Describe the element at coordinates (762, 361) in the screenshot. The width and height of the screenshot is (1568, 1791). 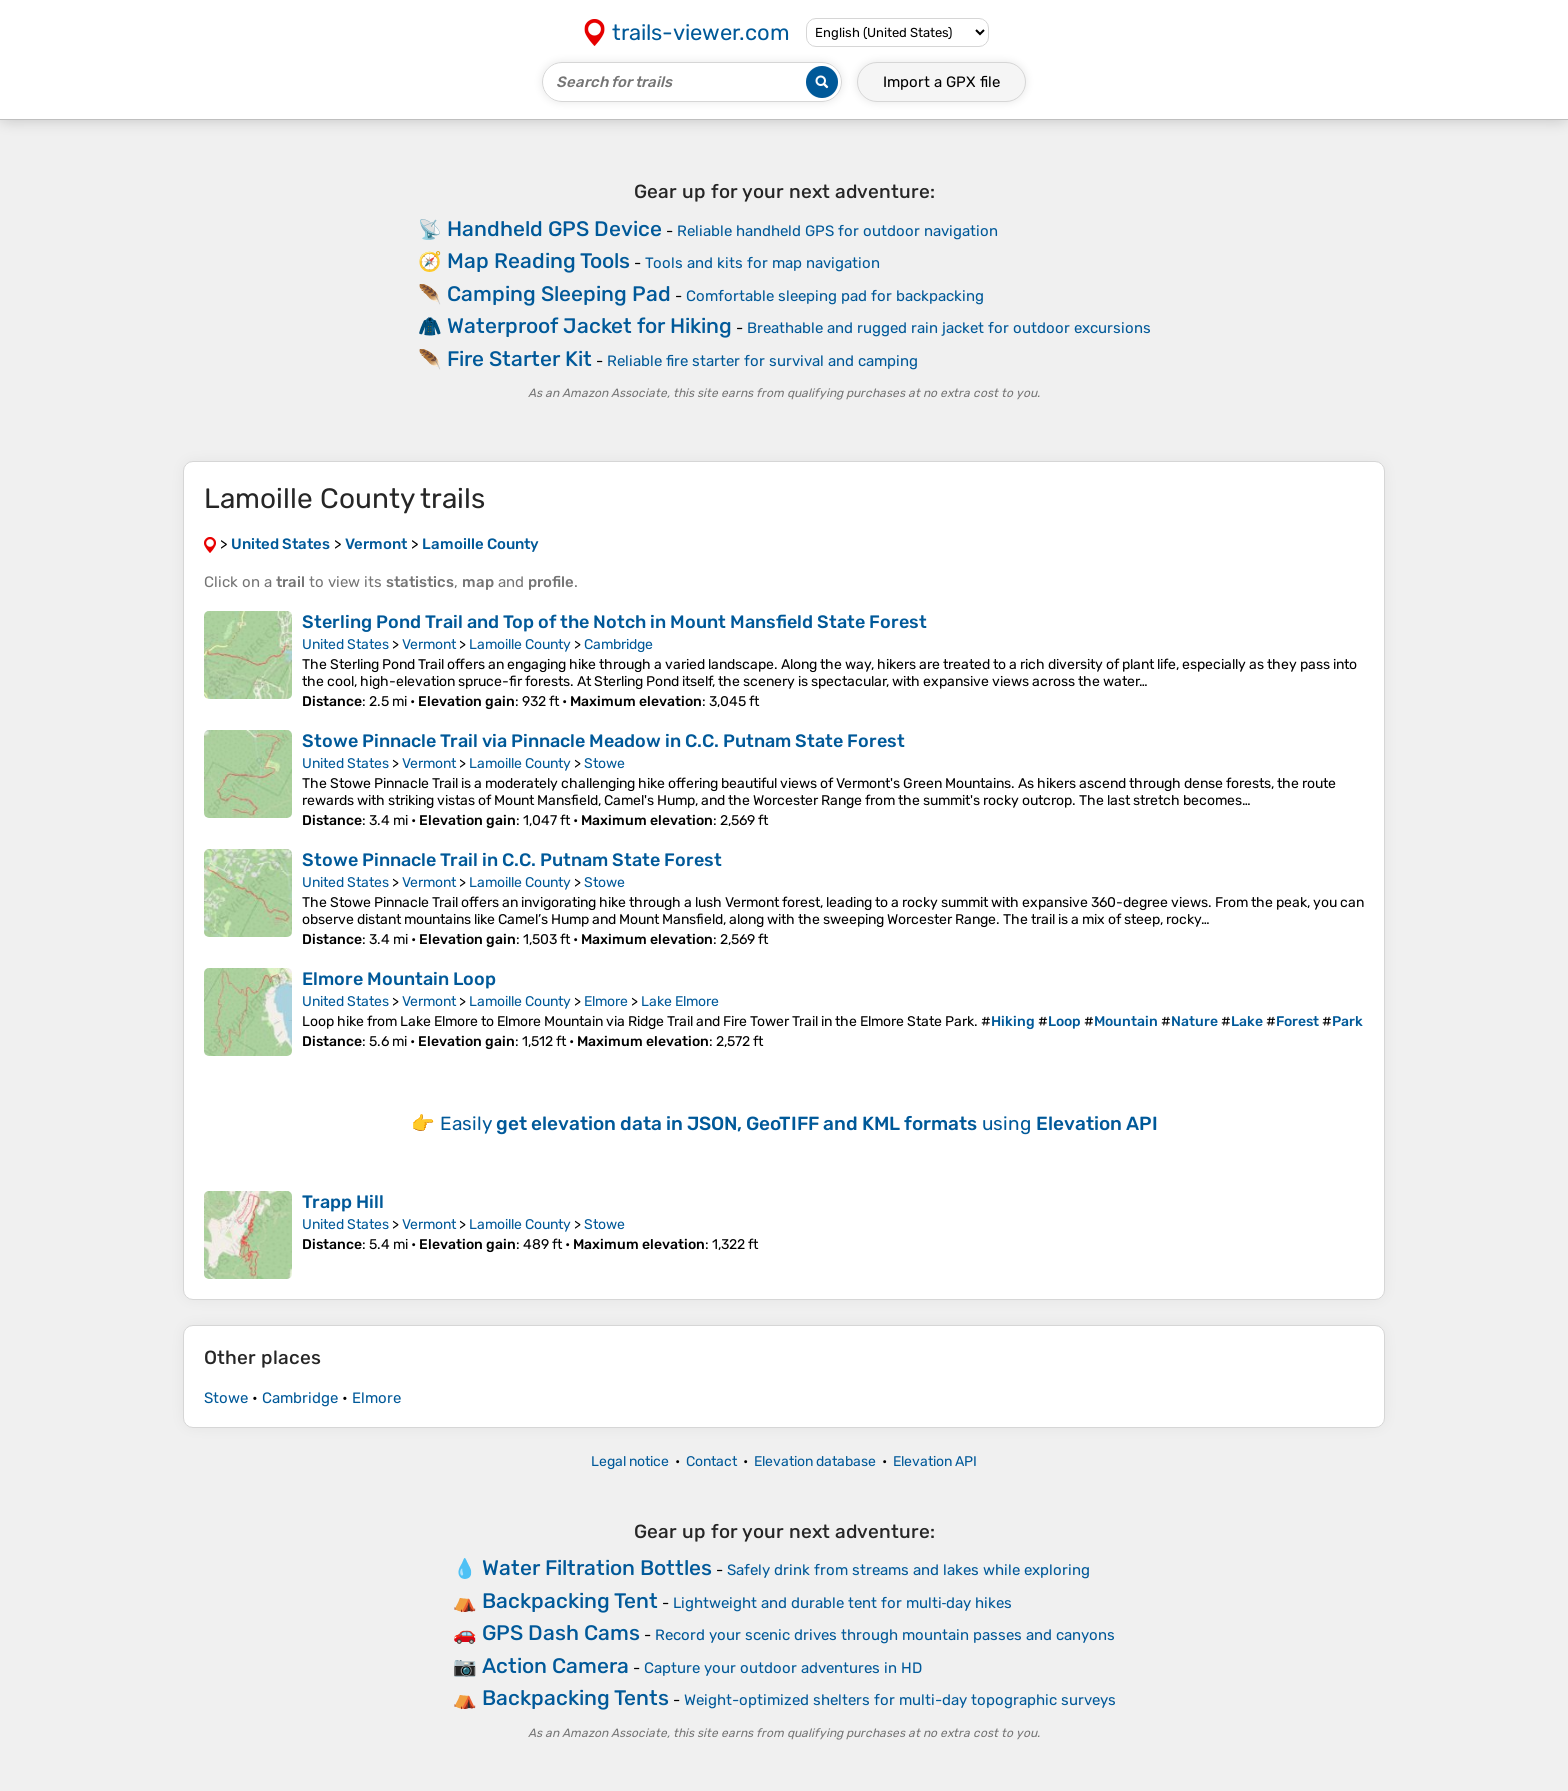
I see `Reliable fire starter for survival and camping` at that location.